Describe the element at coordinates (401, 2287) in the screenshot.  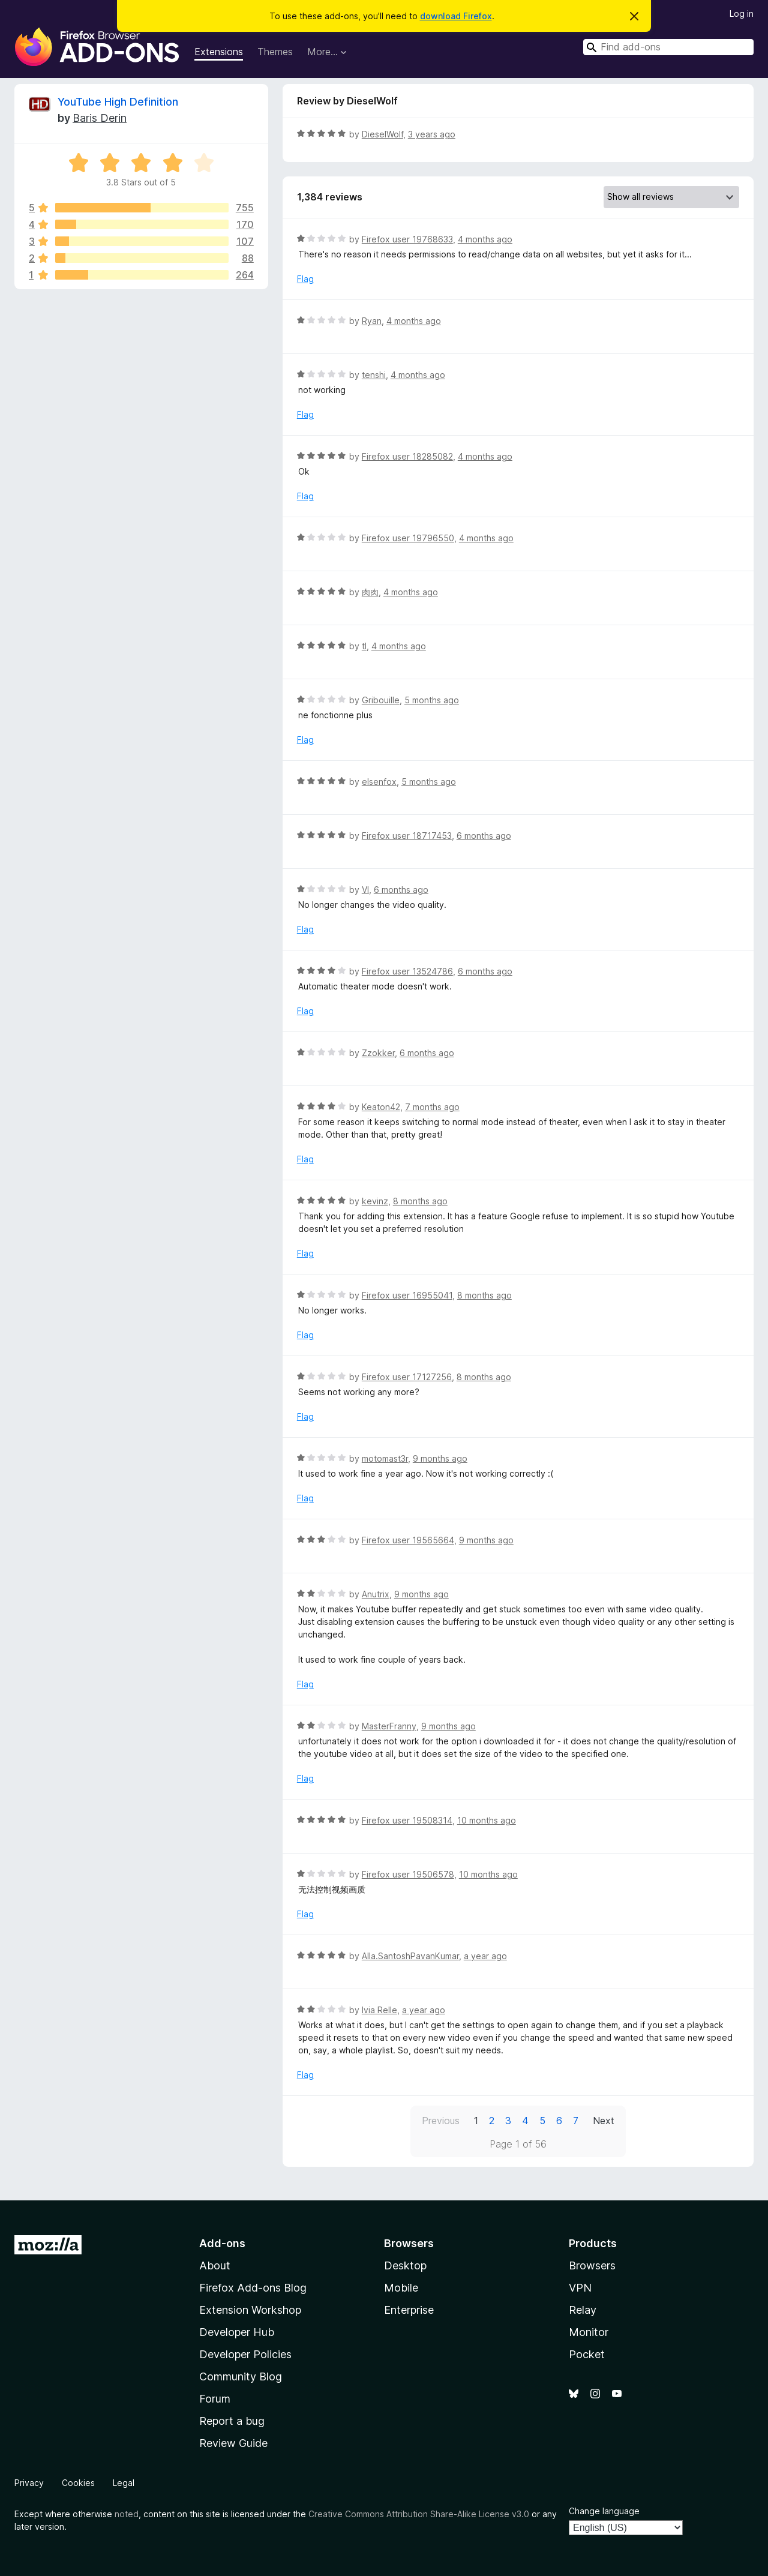
I see `Mobile` at that location.